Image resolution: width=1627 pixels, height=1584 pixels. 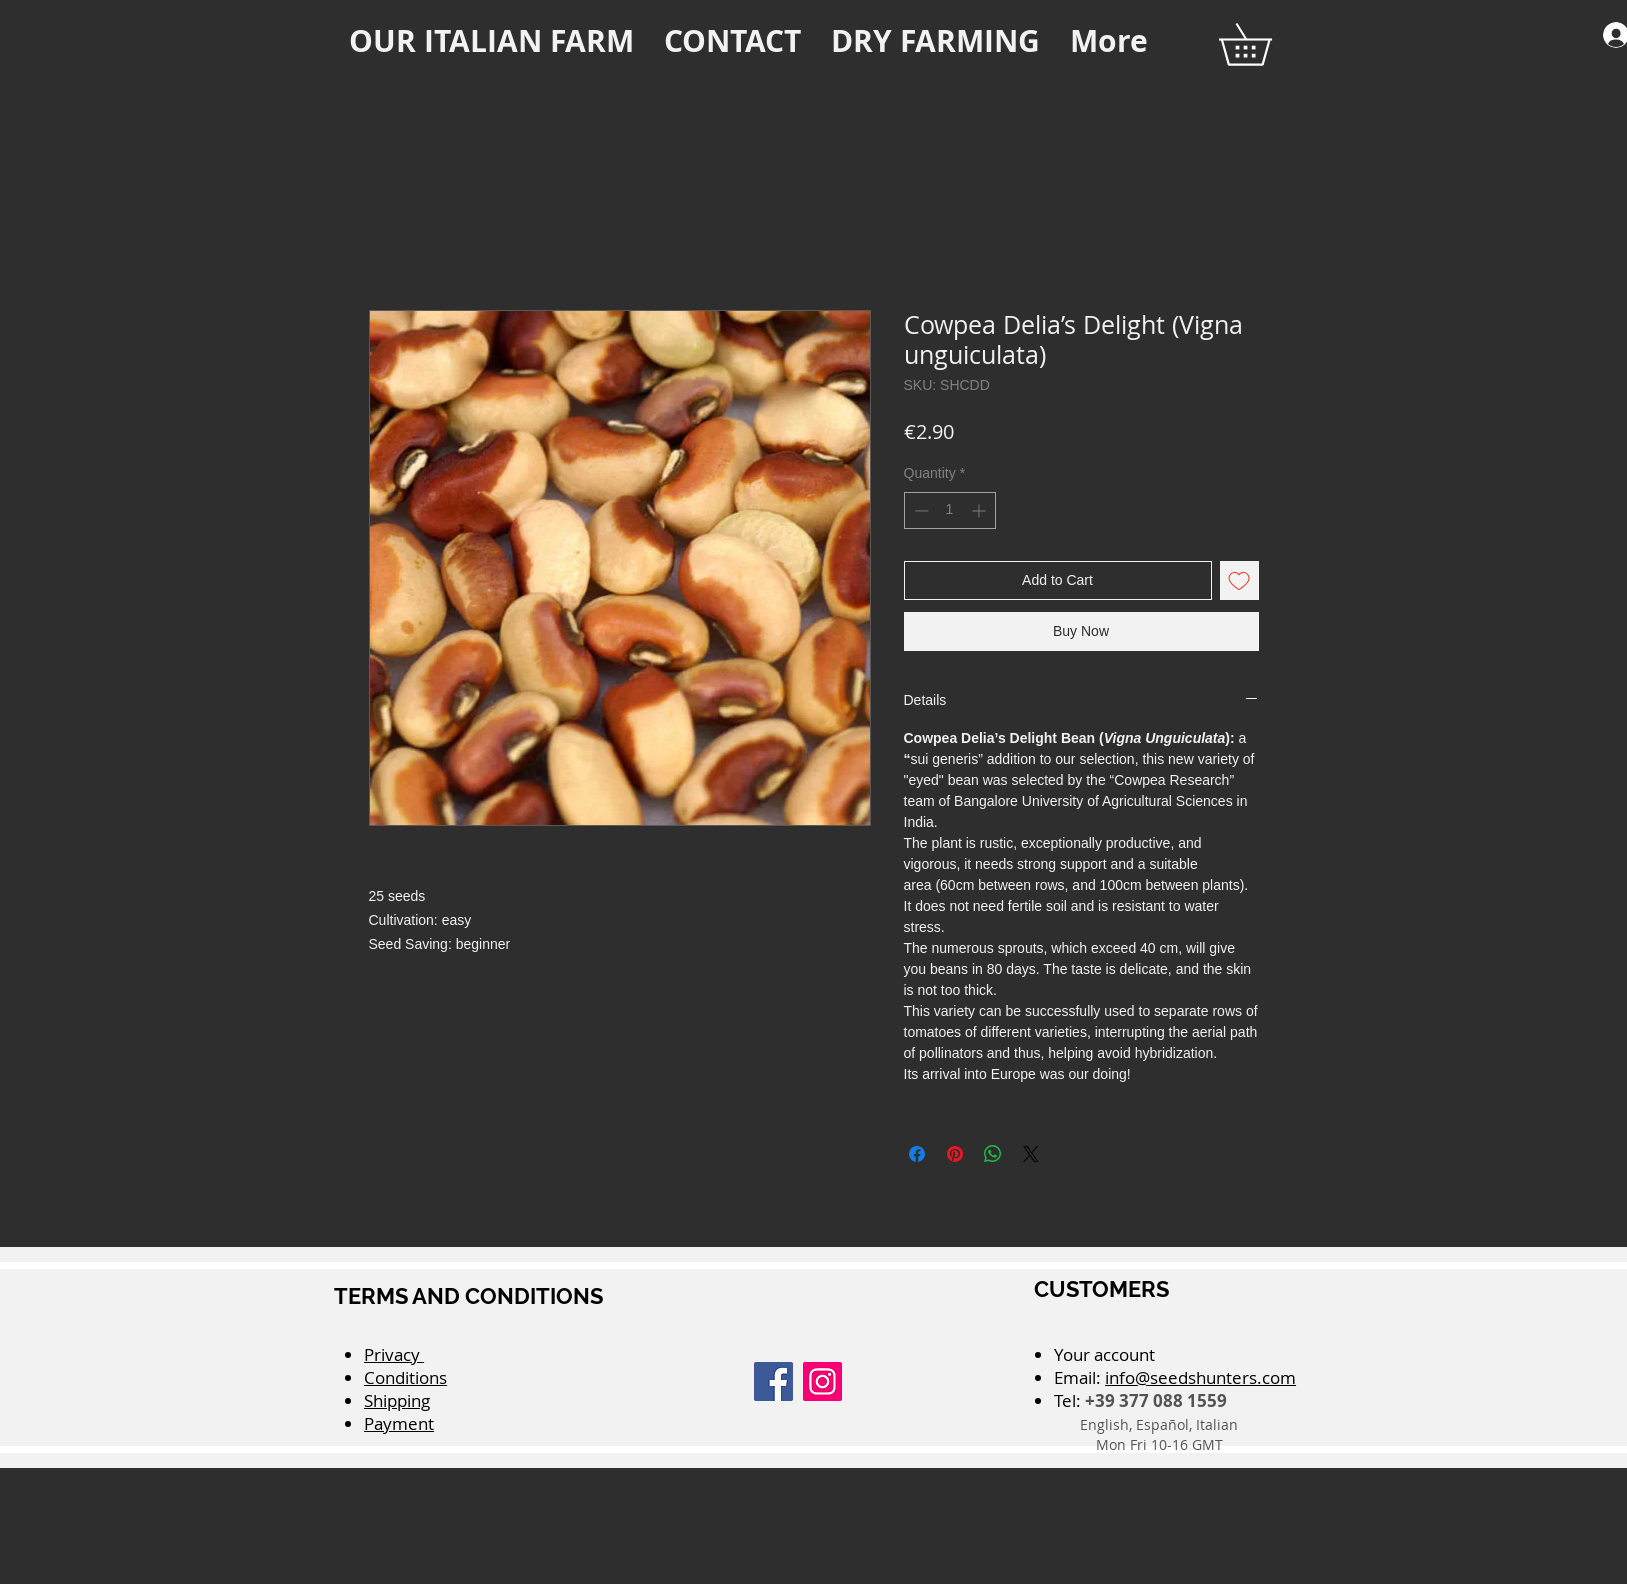 What do you see at coordinates (822, 1381) in the screenshot?
I see `[Instagram]` at bounding box center [822, 1381].